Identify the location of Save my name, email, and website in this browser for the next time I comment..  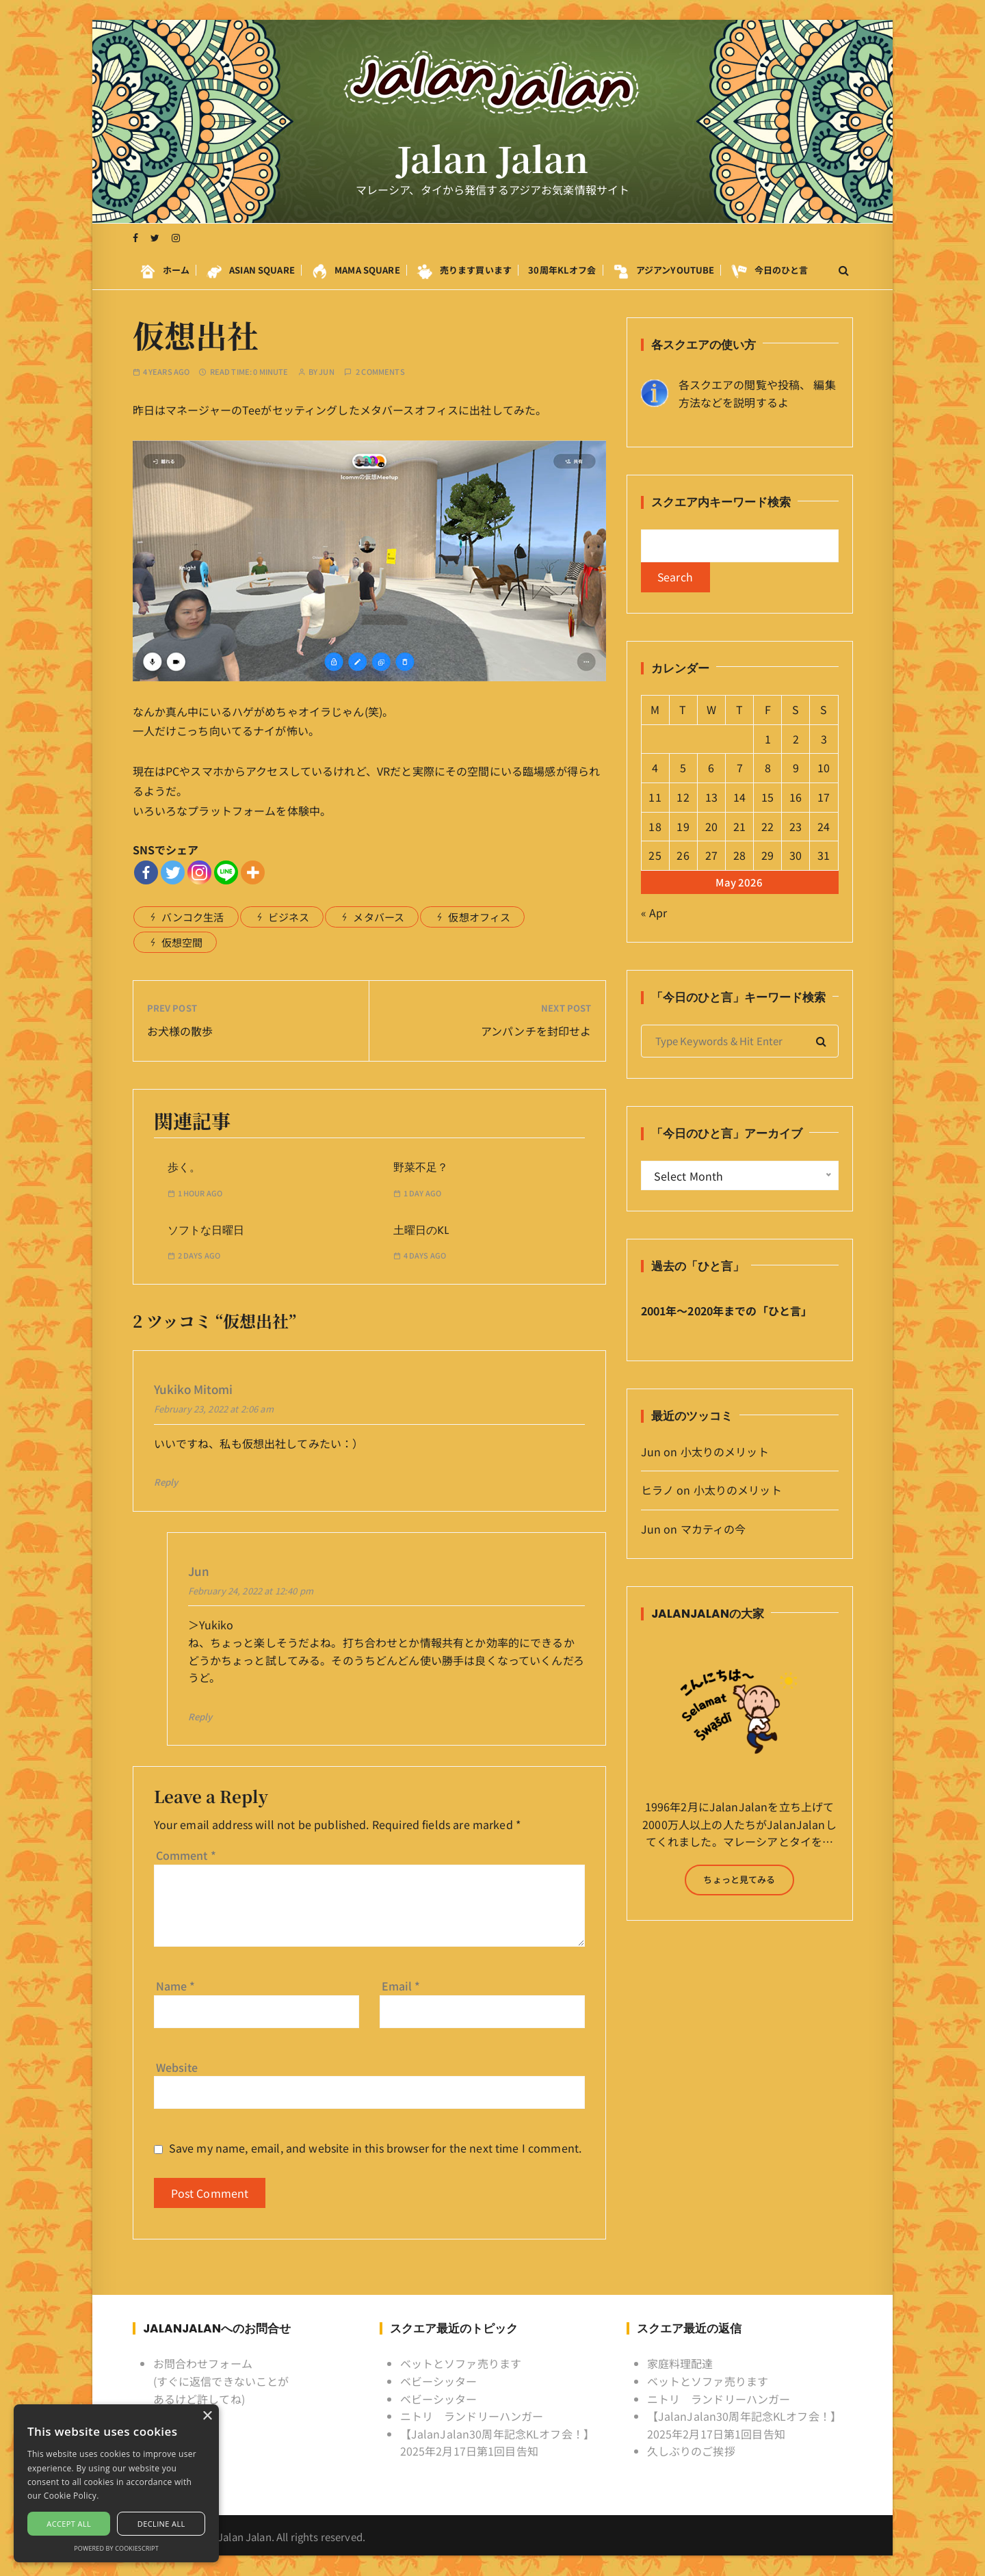
(375, 2148).